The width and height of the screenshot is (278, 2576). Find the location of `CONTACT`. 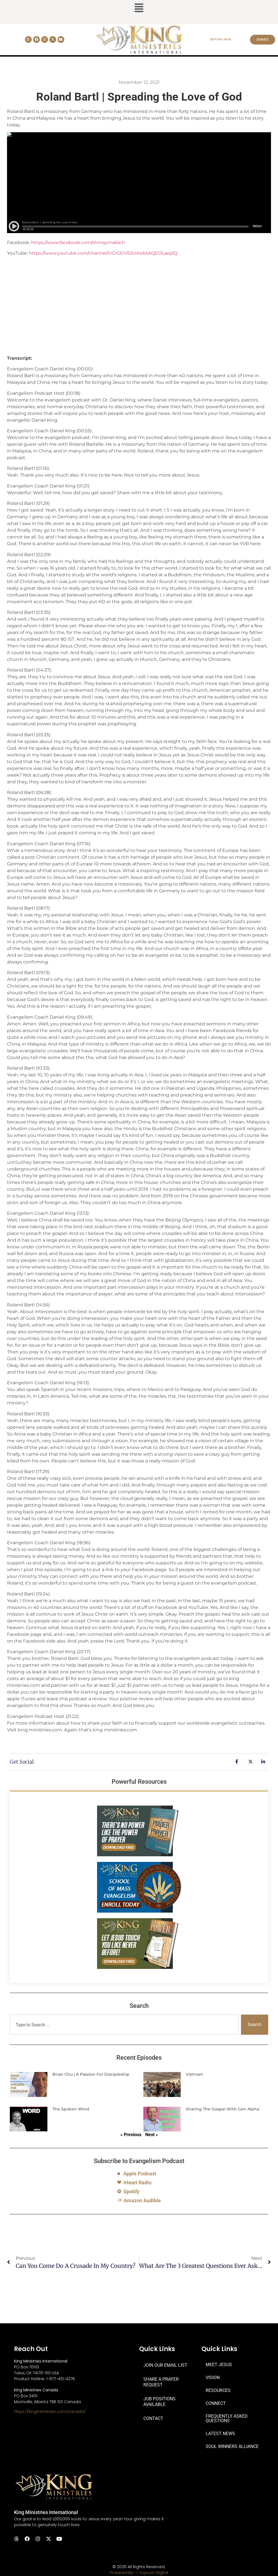

CONTACT is located at coordinates (153, 2418).